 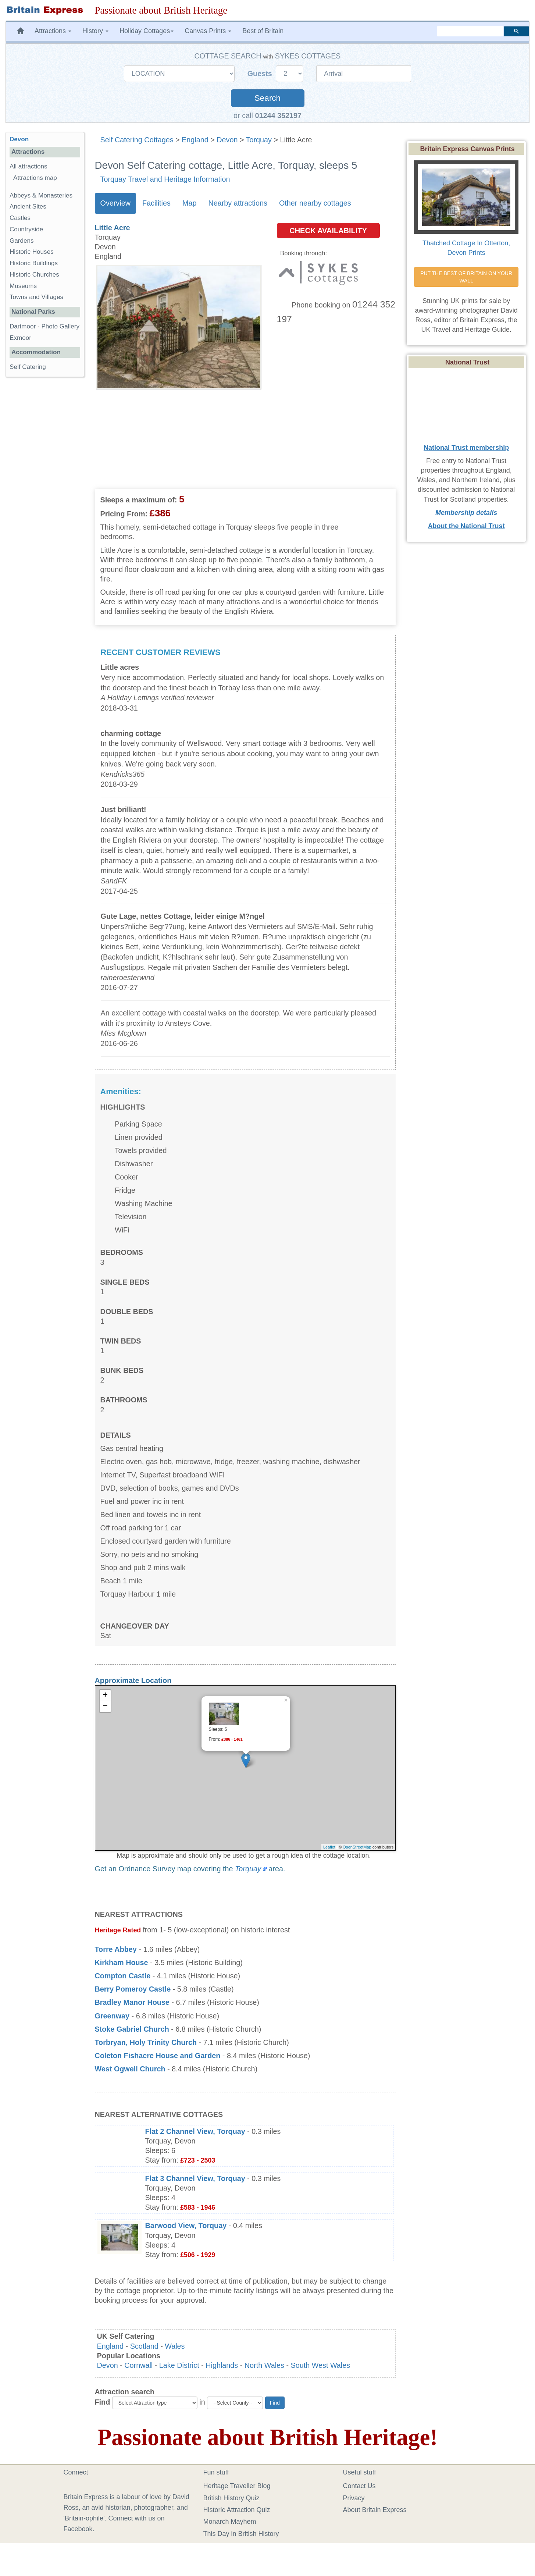 What do you see at coordinates (470, 31) in the screenshot?
I see `[search]` at bounding box center [470, 31].